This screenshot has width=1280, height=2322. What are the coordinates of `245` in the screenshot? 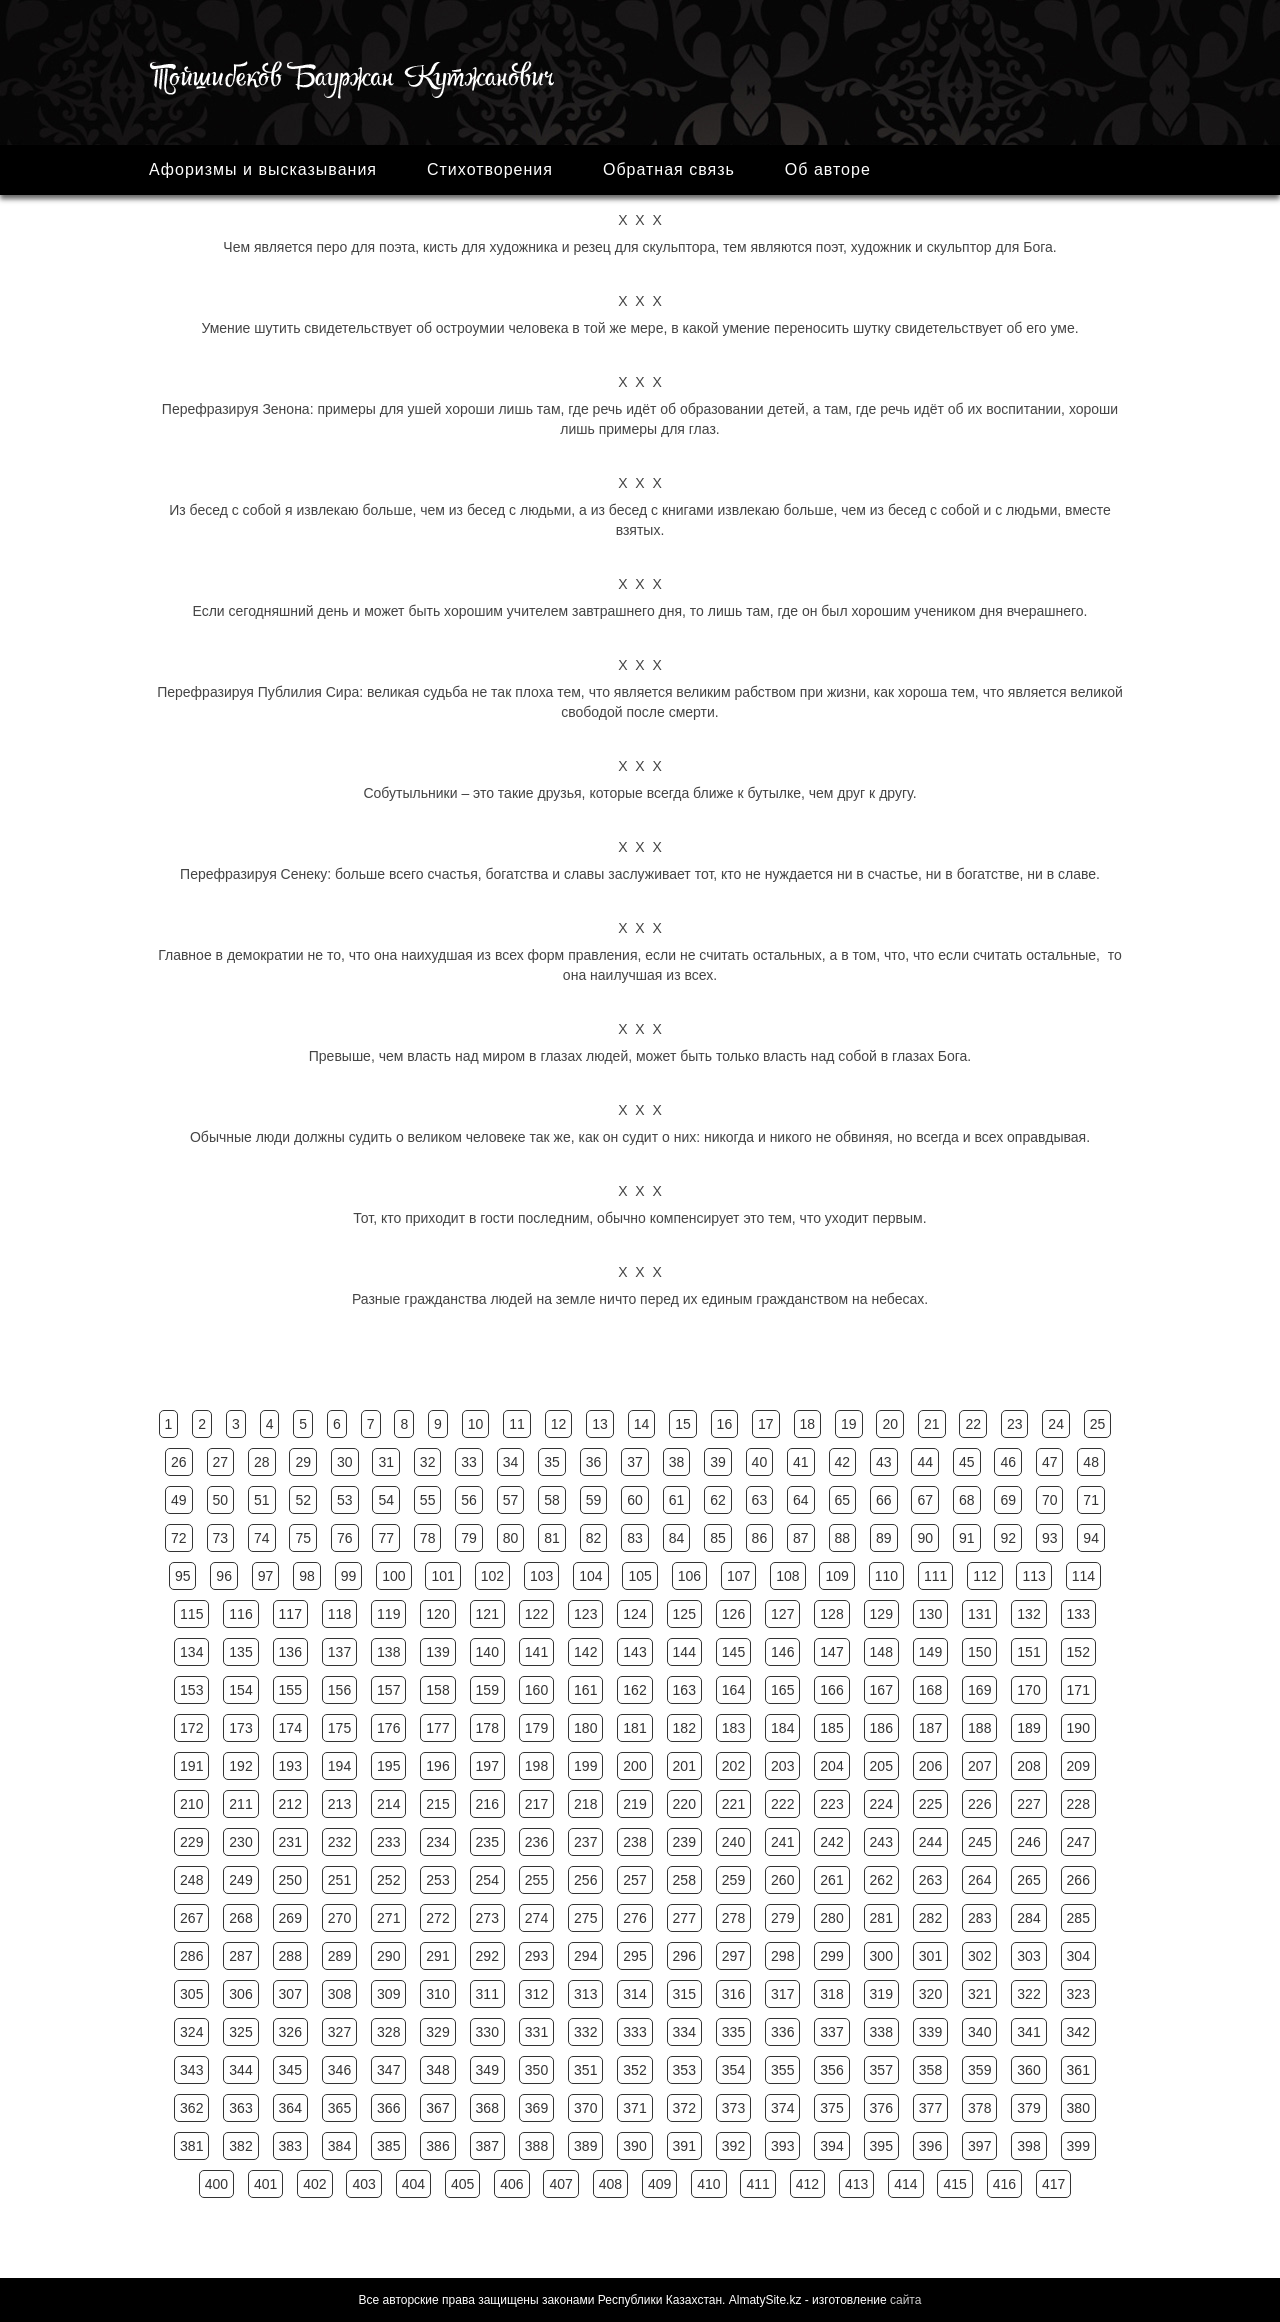 It's located at (979, 1842).